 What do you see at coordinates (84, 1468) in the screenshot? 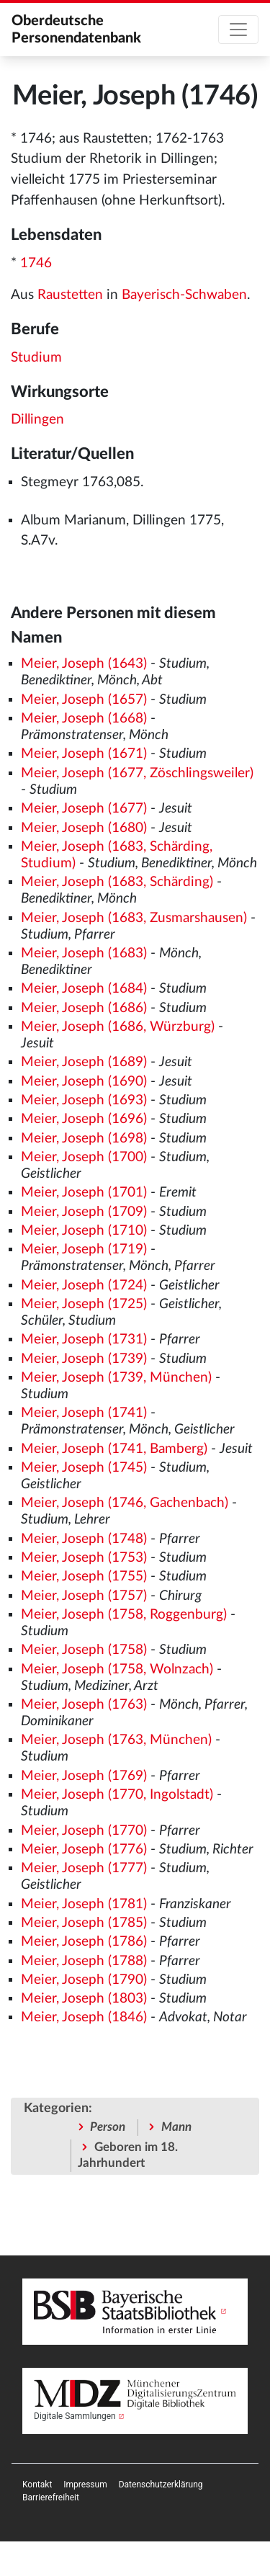
I see `Meier, Joseph (1745)` at bounding box center [84, 1468].